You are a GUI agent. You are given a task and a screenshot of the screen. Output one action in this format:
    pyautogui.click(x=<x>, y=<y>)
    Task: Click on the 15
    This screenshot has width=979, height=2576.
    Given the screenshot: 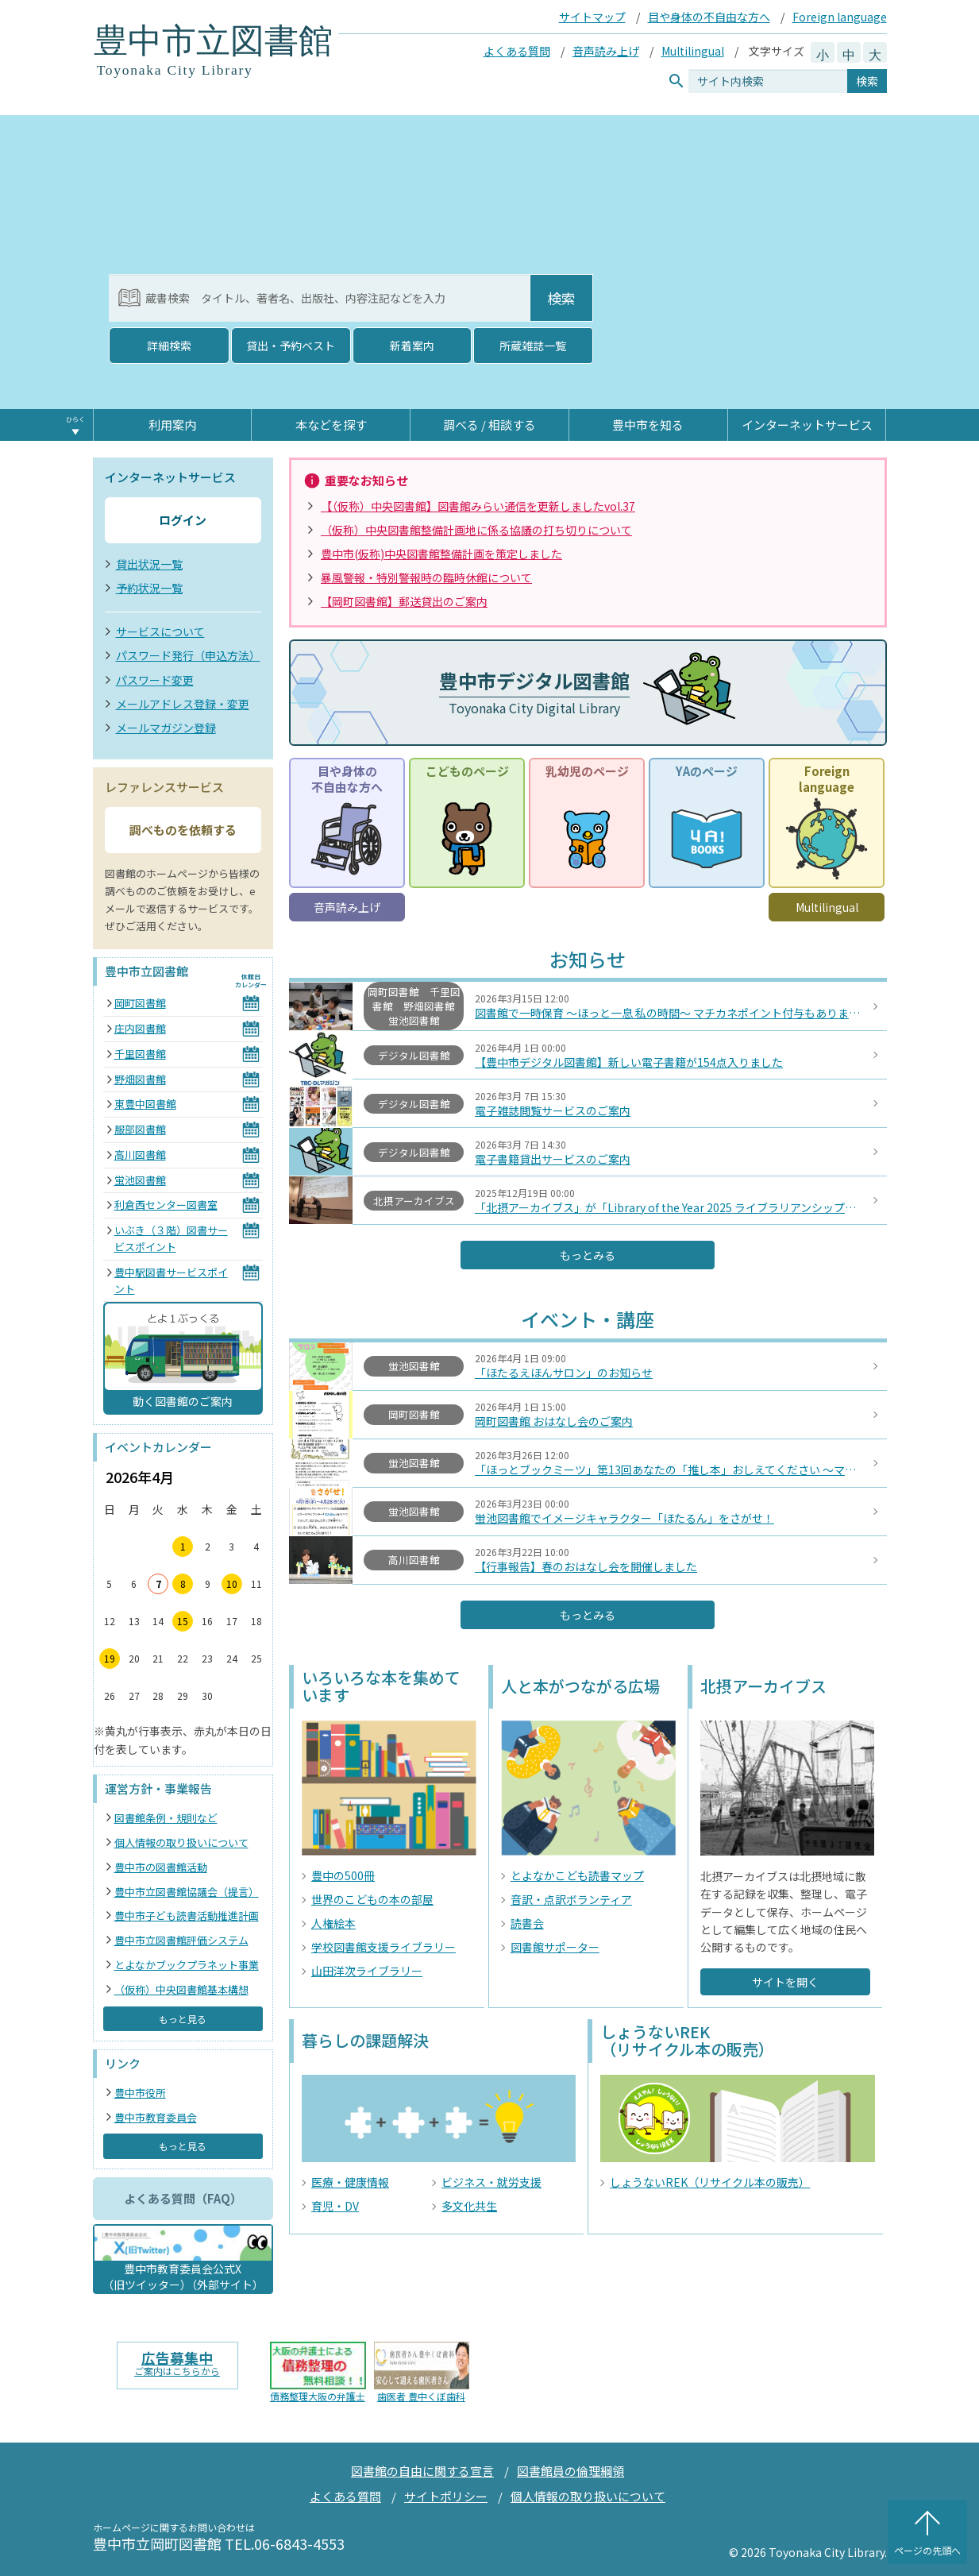 What is the action you would take?
    pyautogui.click(x=182, y=1621)
    